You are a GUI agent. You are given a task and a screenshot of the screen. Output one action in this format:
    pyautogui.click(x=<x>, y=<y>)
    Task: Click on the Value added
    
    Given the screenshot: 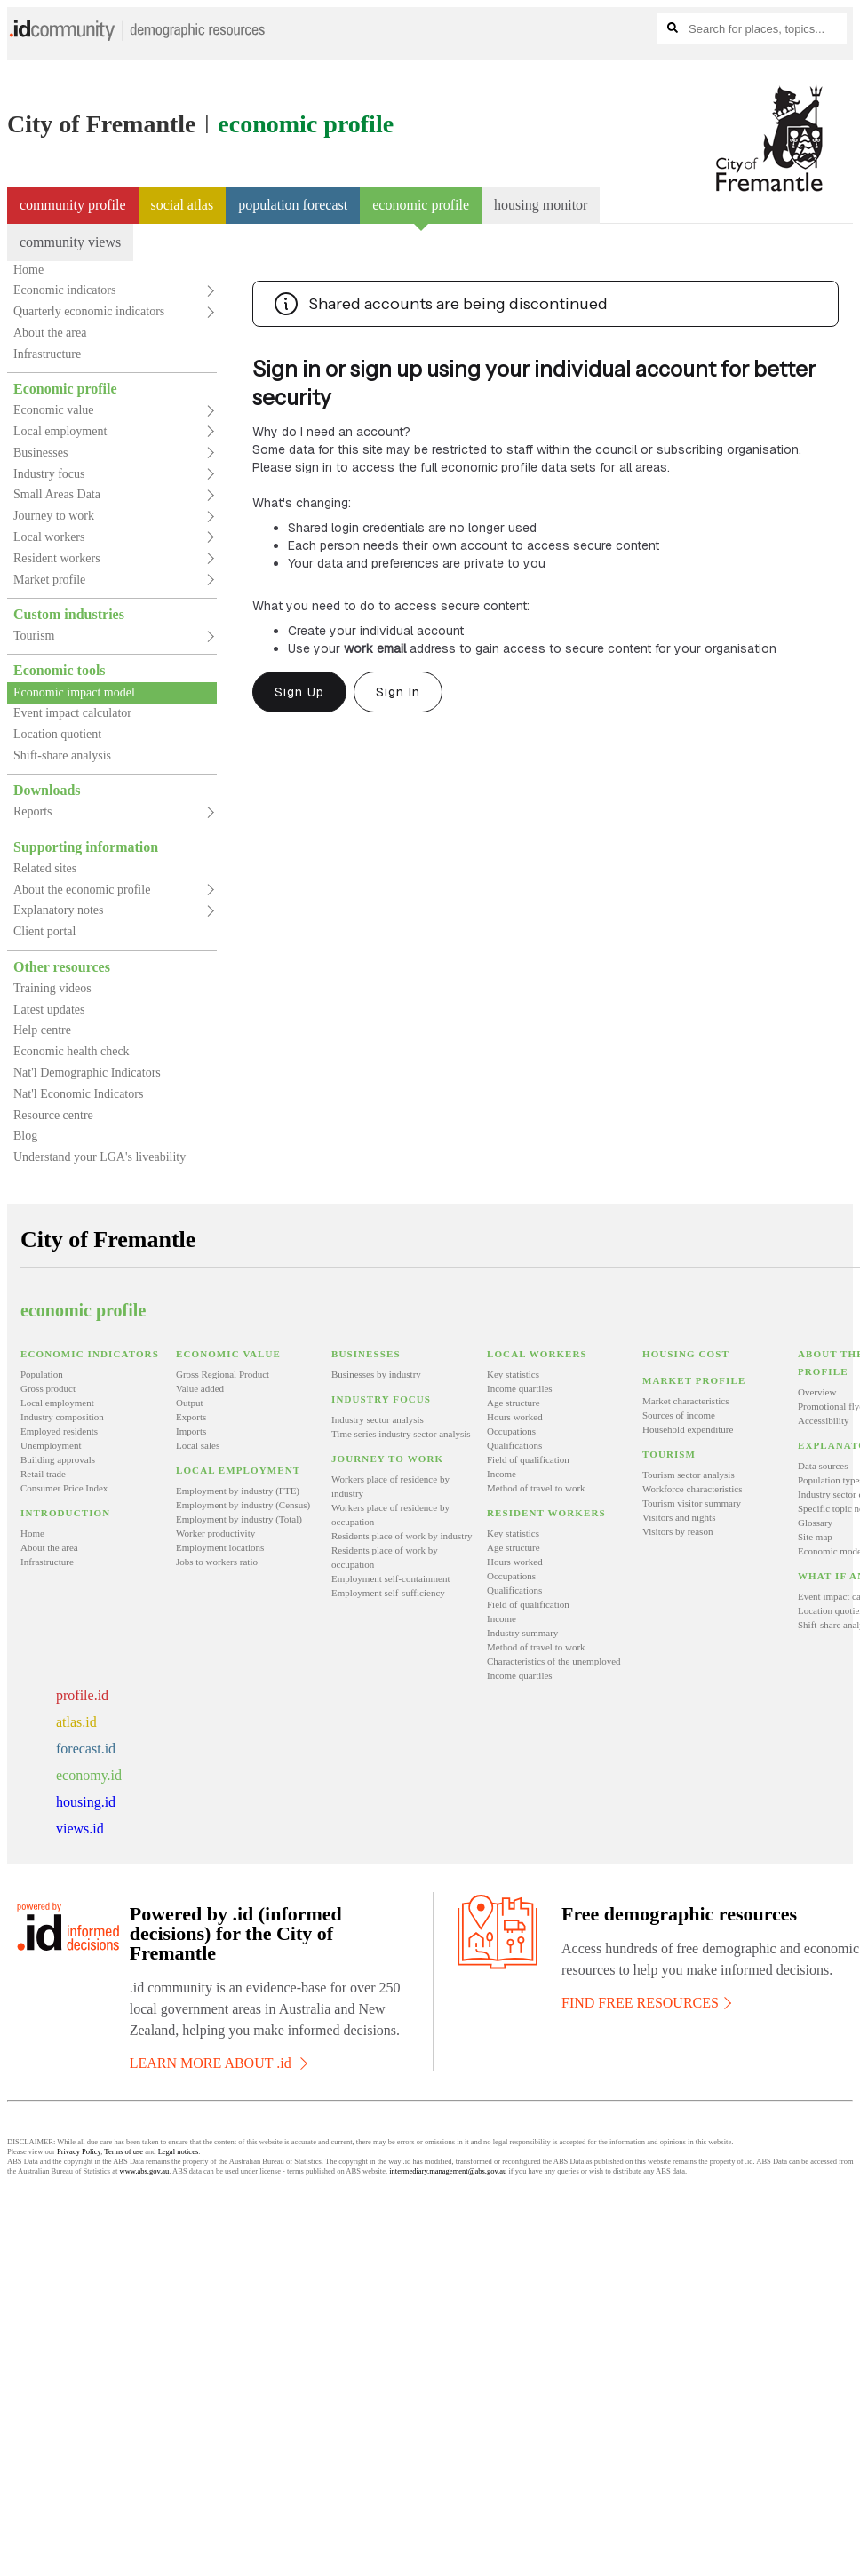 What is the action you would take?
    pyautogui.click(x=200, y=1388)
    